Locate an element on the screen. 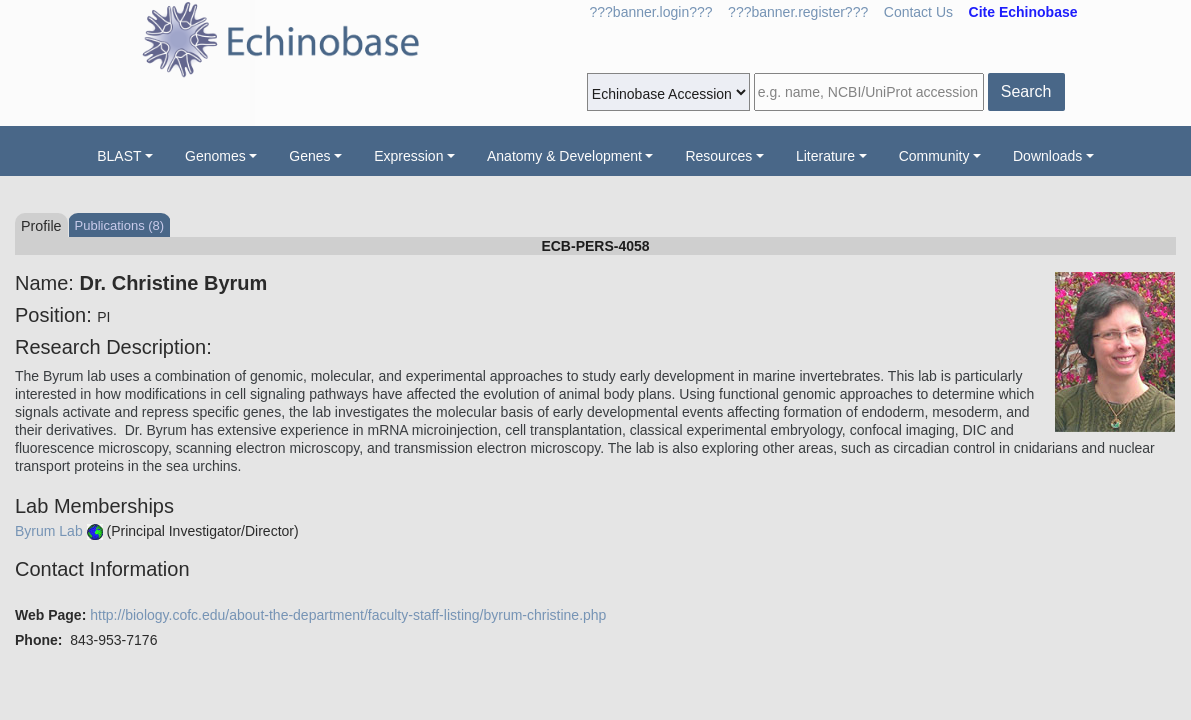  BLAST is located at coordinates (119, 156).